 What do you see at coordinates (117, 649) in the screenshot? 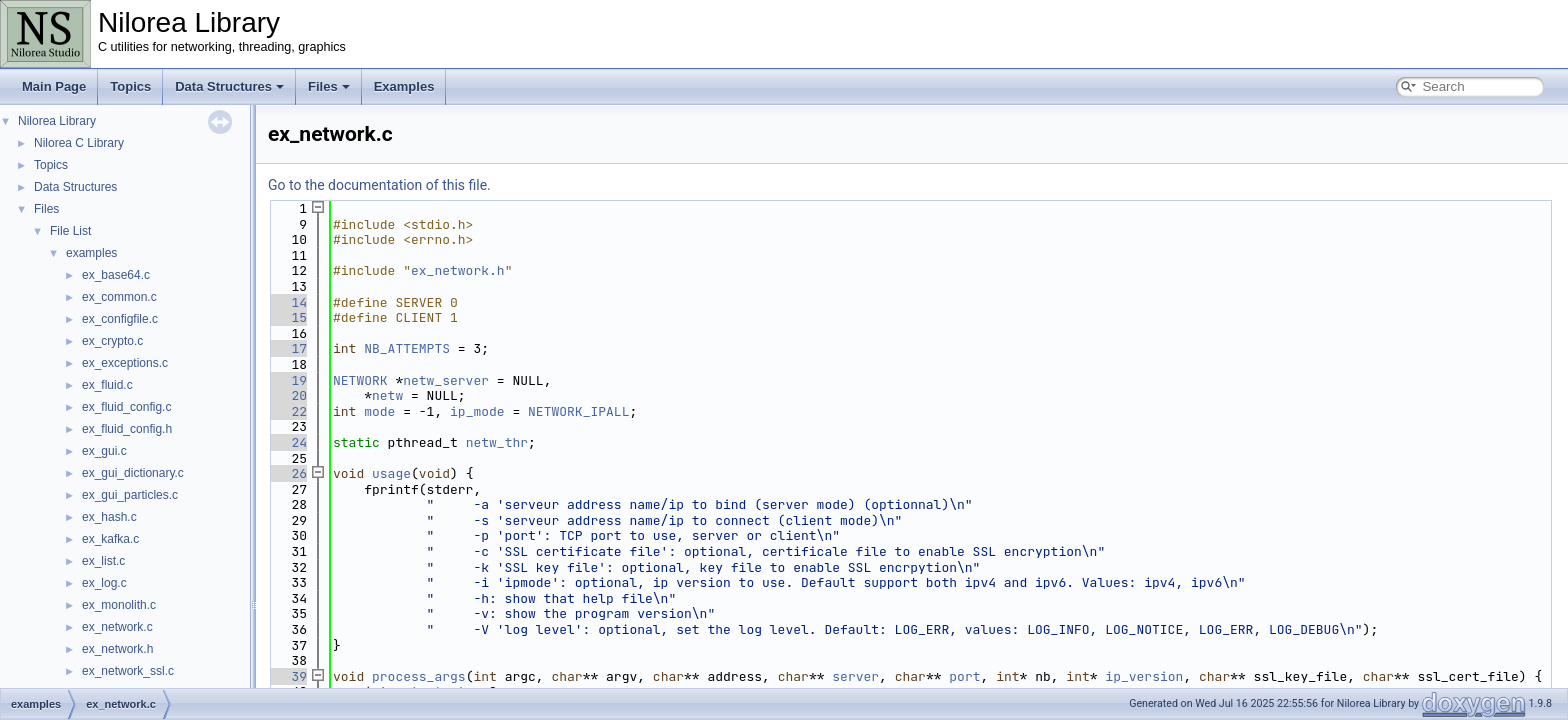
I see `ex_network.h` at bounding box center [117, 649].